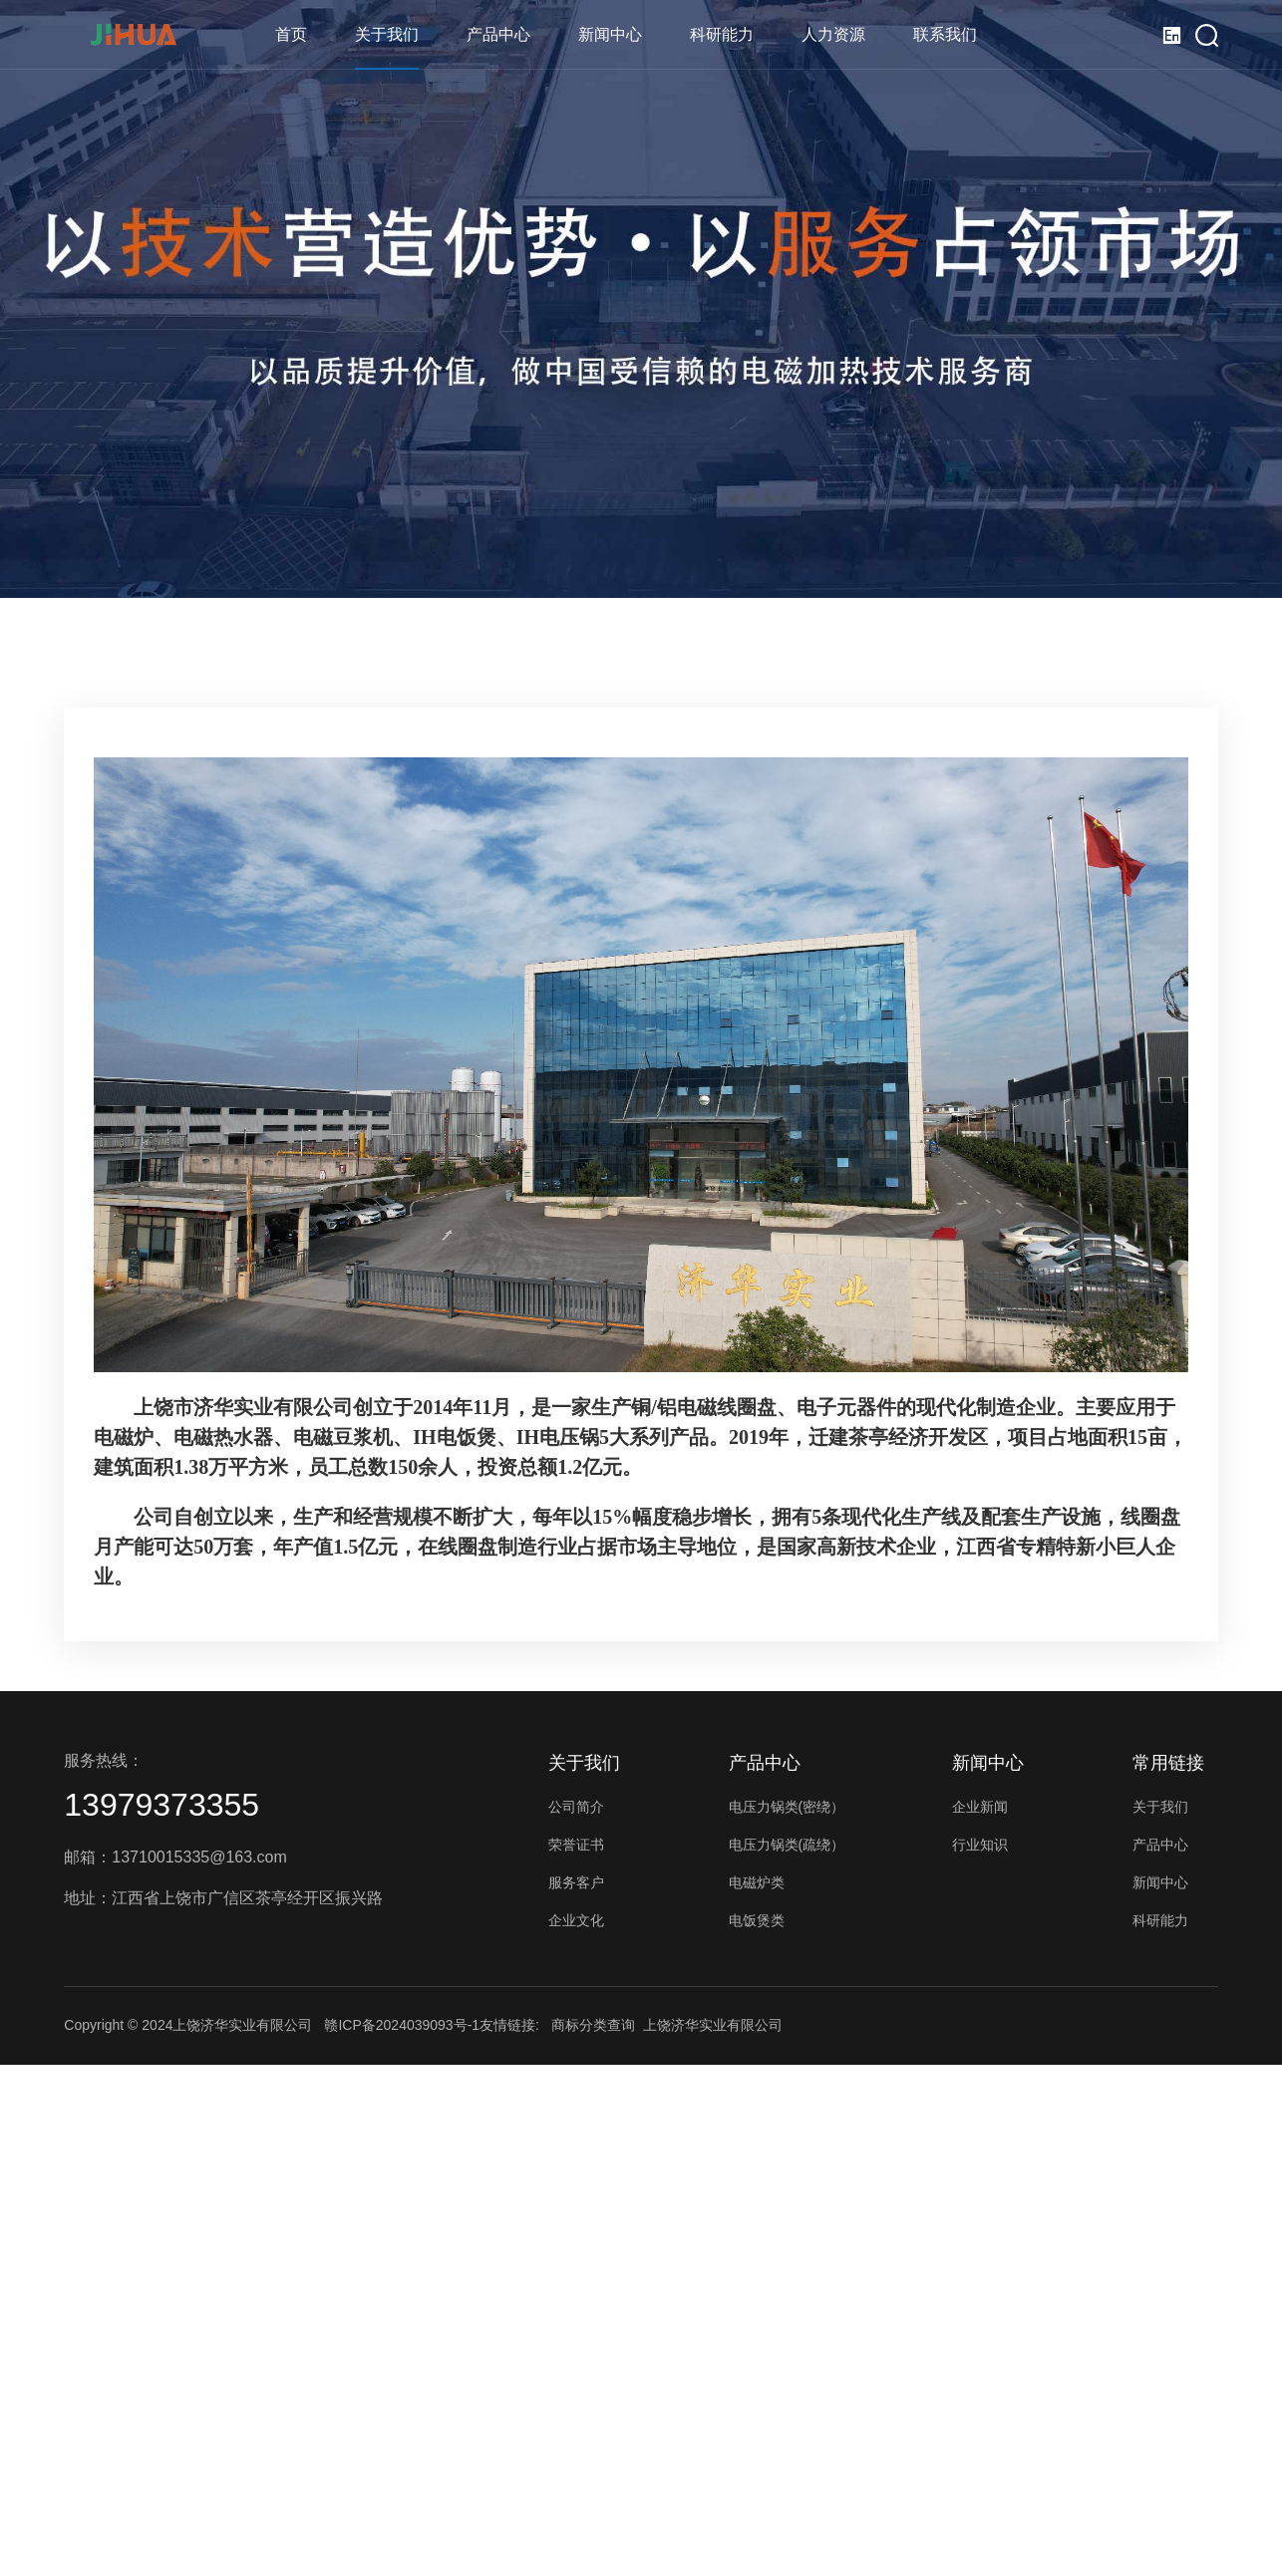 This screenshot has width=1282, height=2576. I want to click on 商标分类查询, so click(593, 2025).